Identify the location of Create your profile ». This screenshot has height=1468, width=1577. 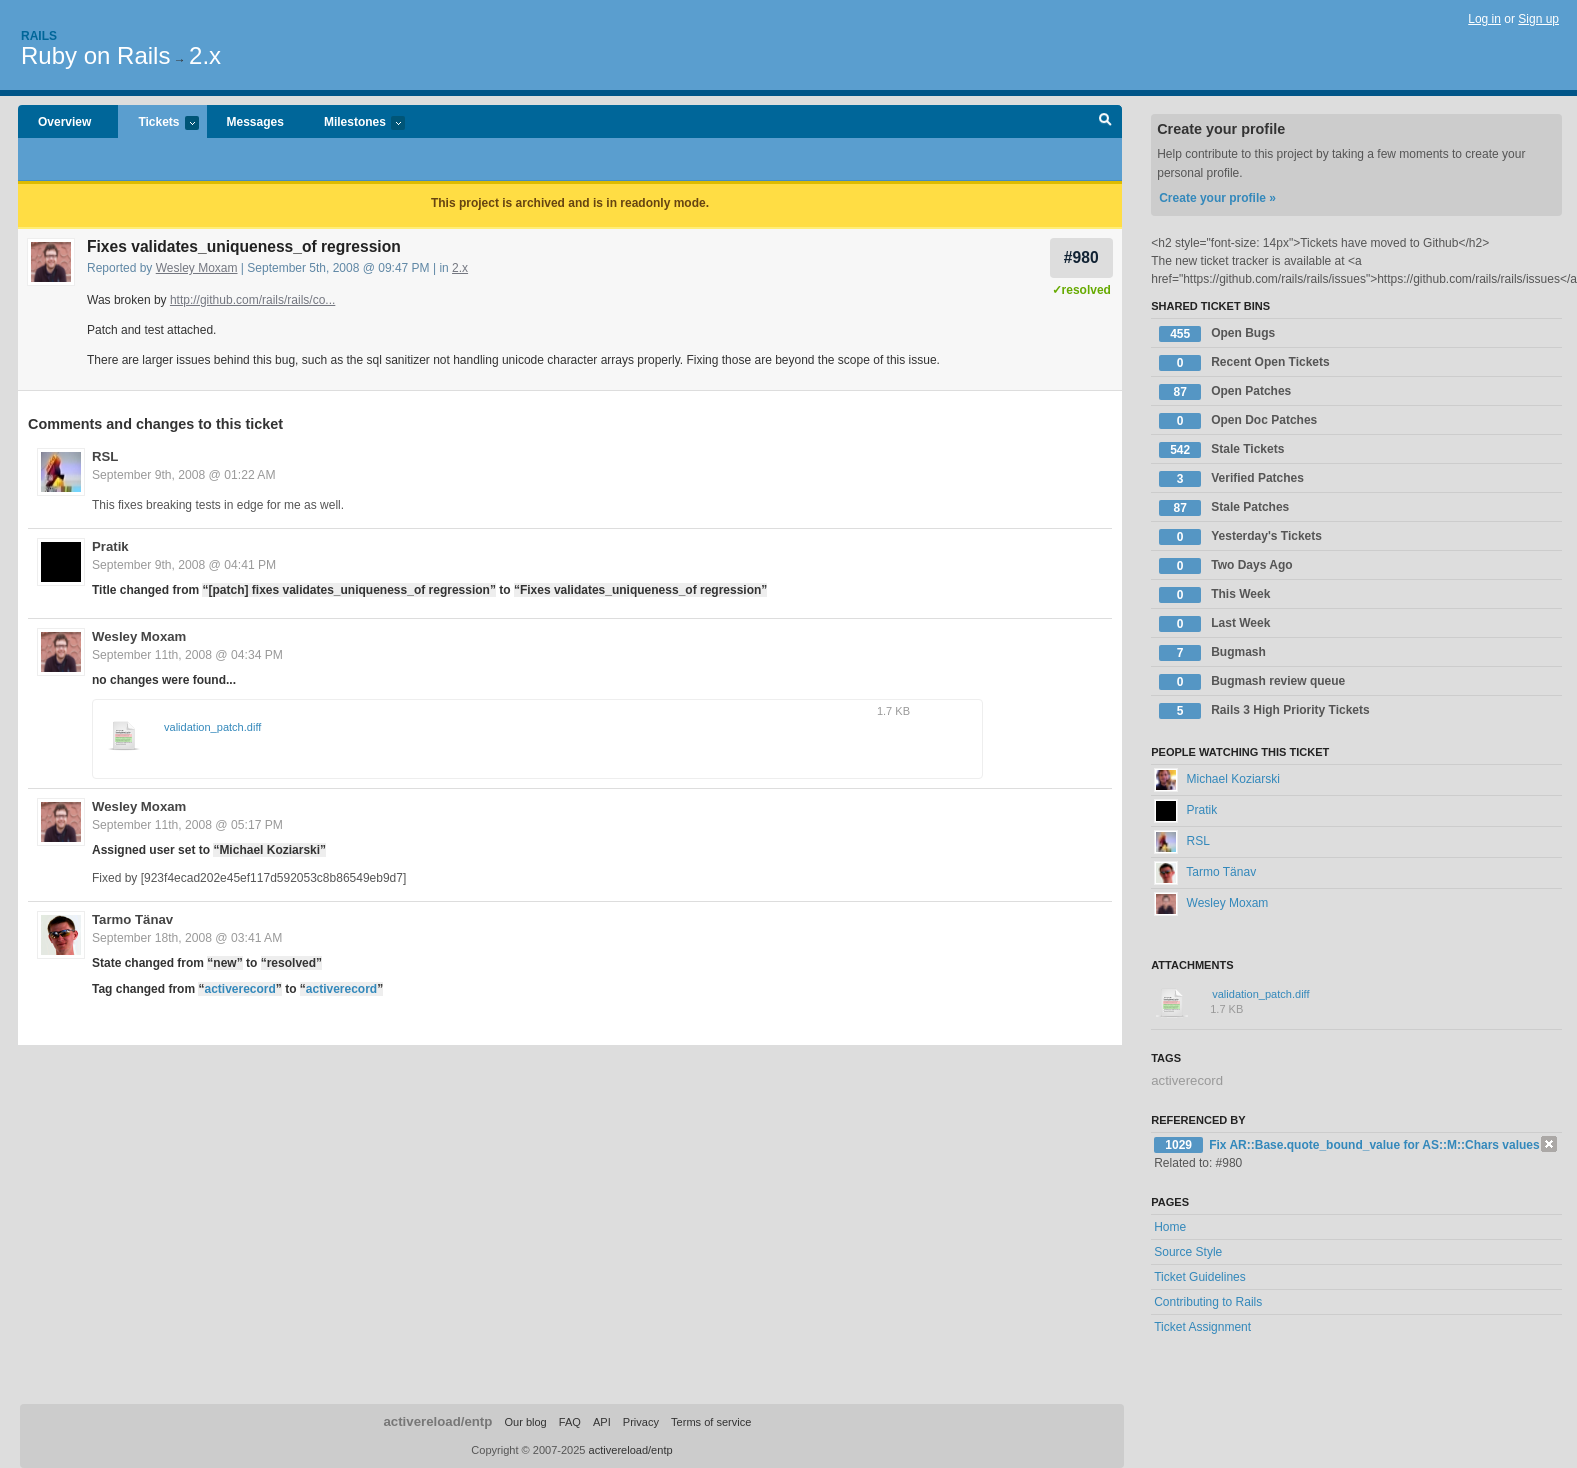
(1217, 198).